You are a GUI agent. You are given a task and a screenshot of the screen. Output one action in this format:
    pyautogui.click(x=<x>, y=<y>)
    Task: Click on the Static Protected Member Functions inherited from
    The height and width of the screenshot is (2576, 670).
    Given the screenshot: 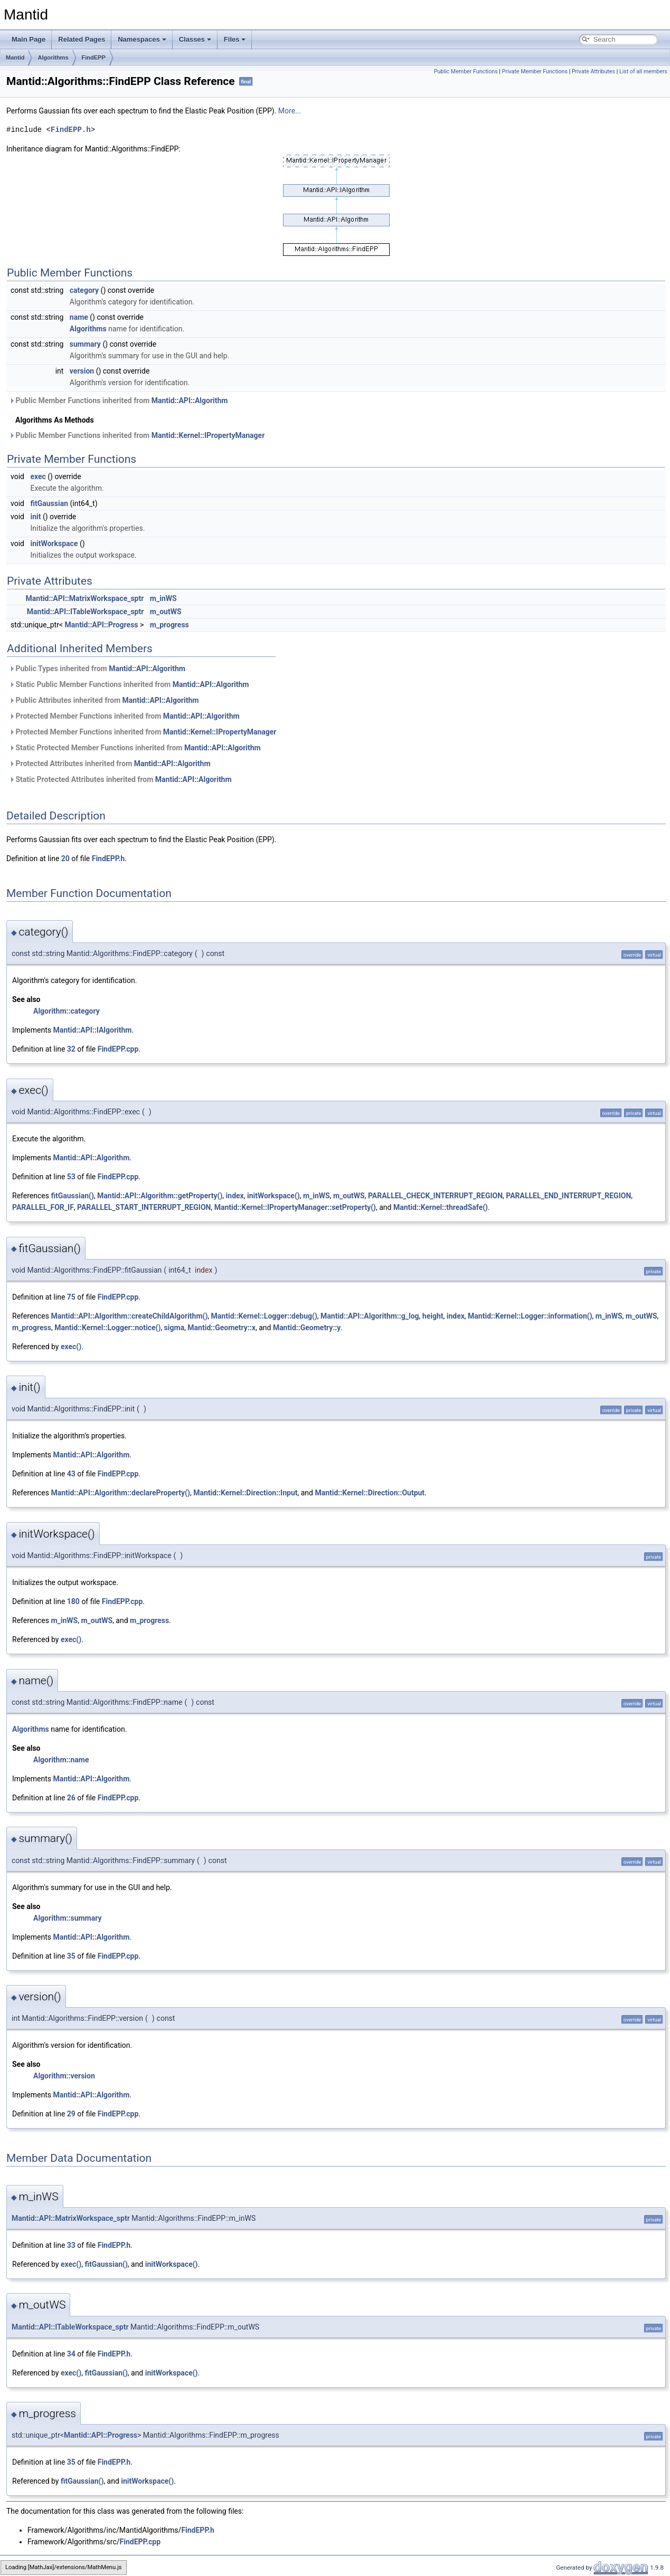 What is the action you would take?
    pyautogui.click(x=135, y=747)
    